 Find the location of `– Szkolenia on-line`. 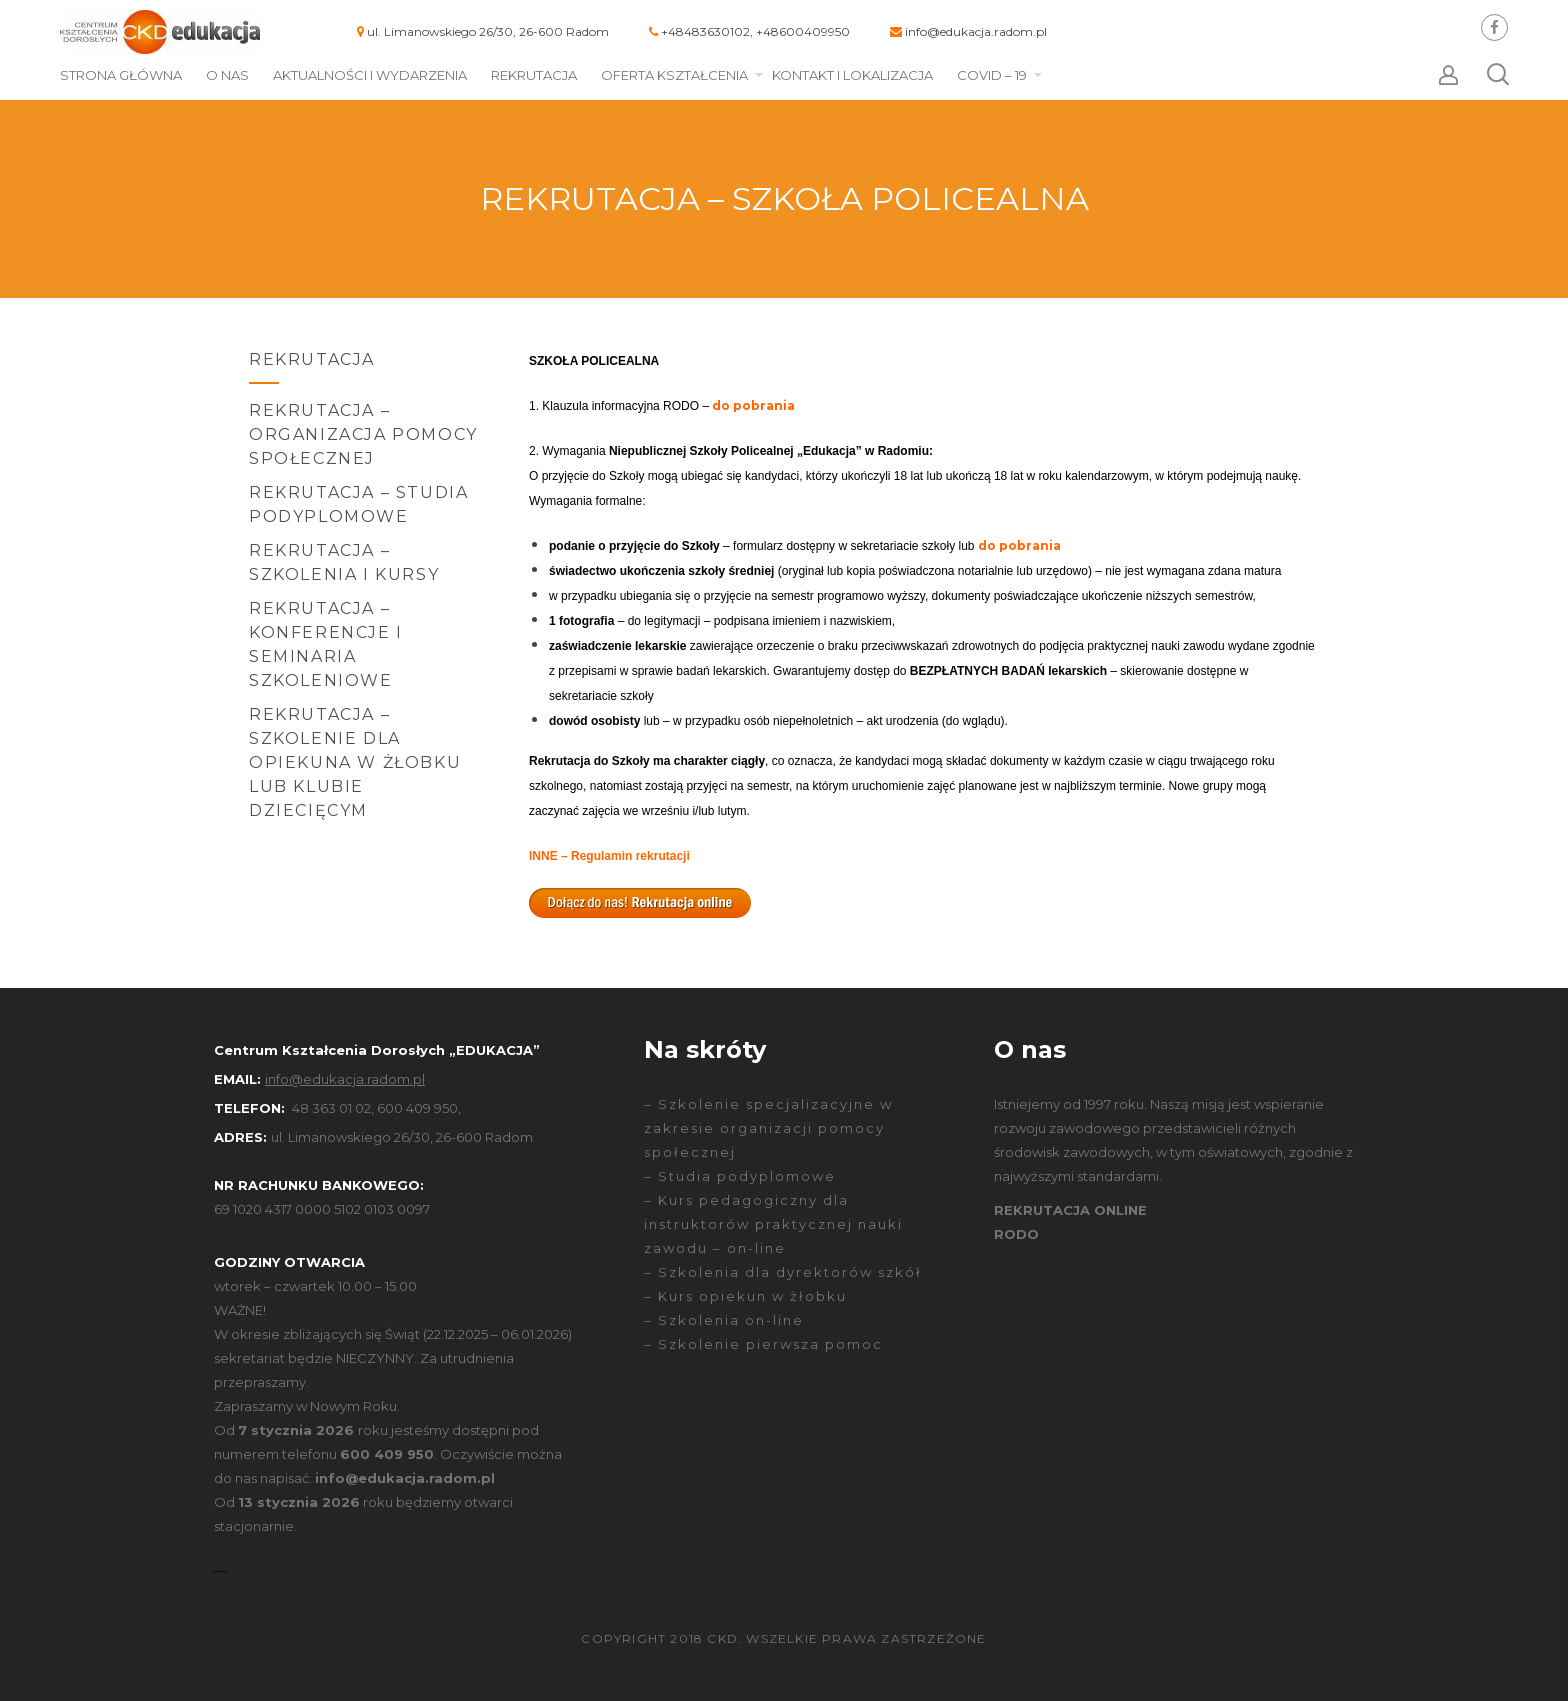

– Szkolenia on-line is located at coordinates (724, 1320).